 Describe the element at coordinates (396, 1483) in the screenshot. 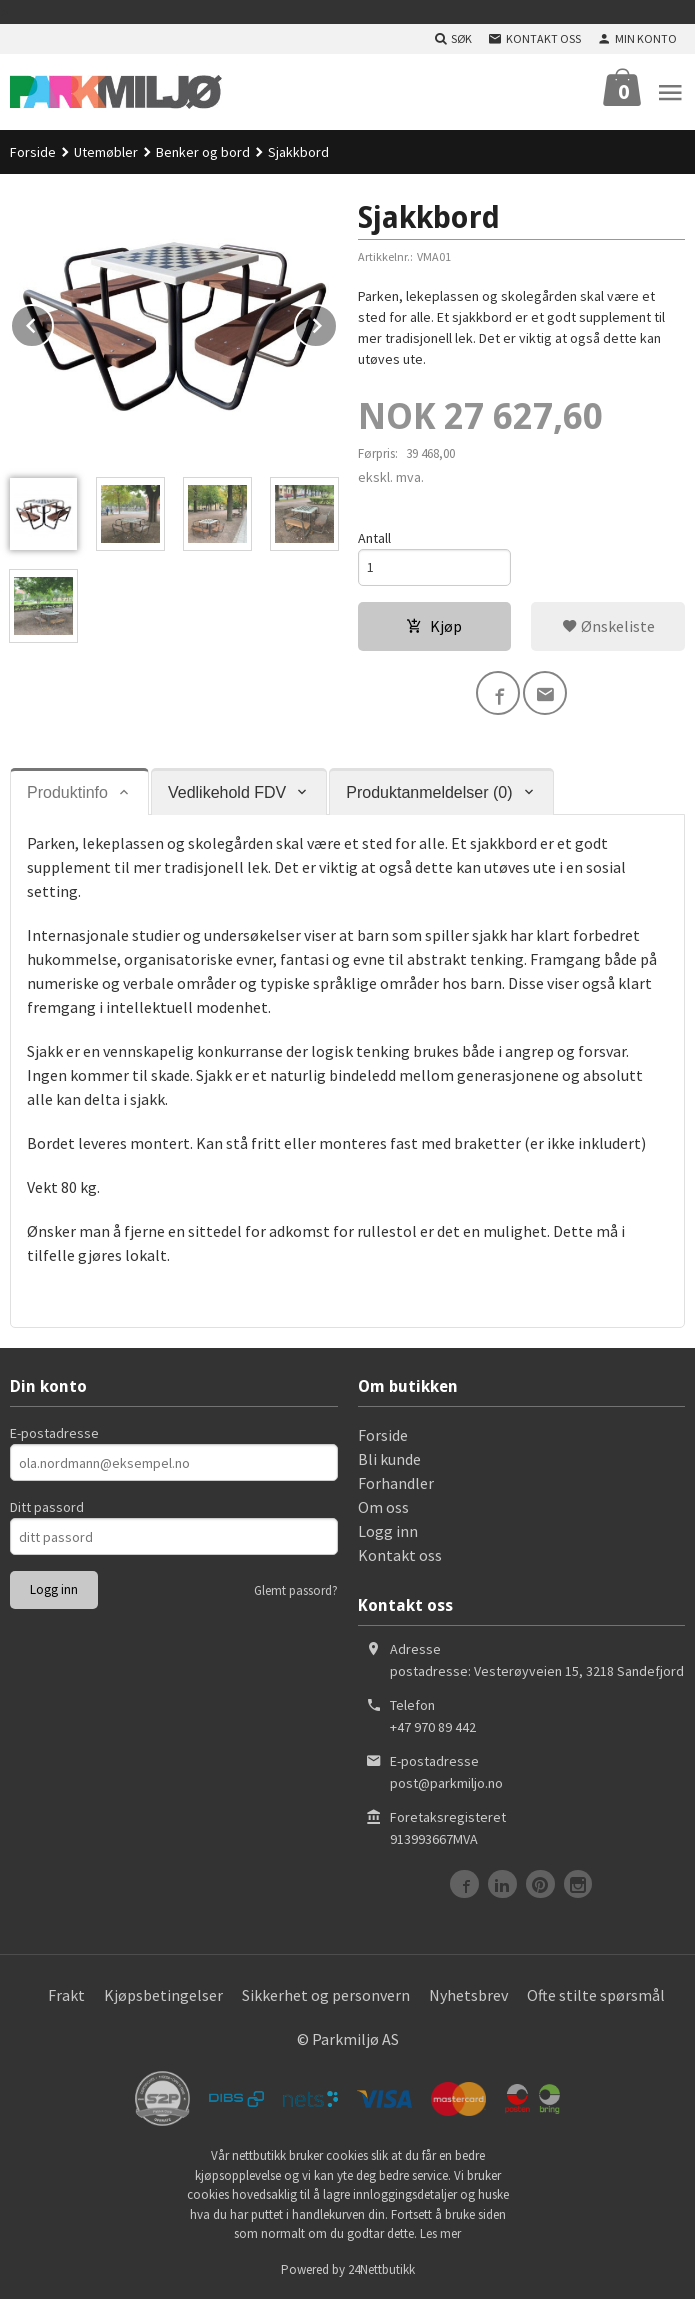

I see `Forhandler` at that location.